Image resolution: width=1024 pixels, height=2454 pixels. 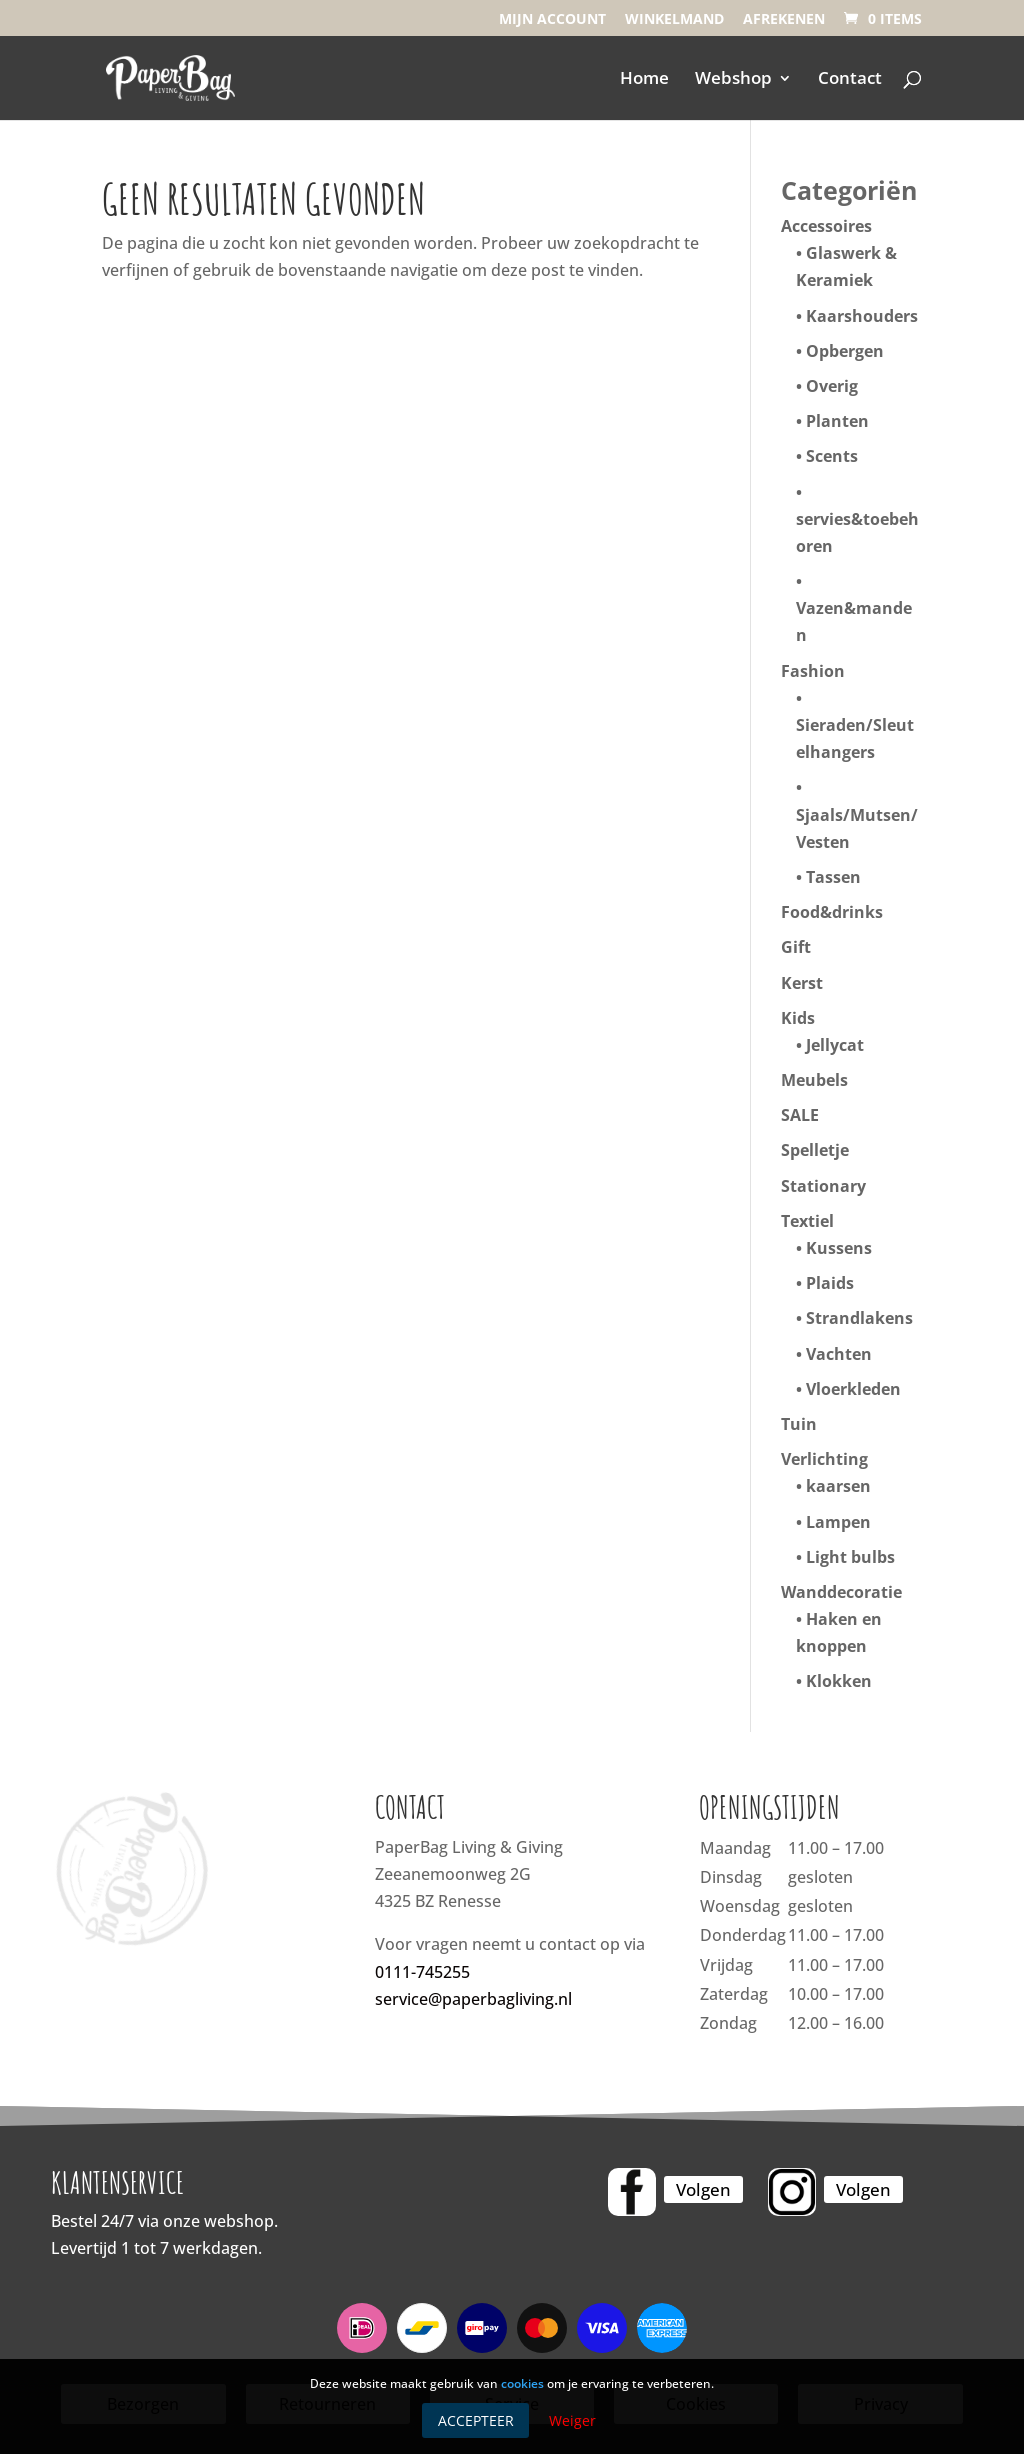 What do you see at coordinates (839, 1681) in the screenshot?
I see `Klokken` at bounding box center [839, 1681].